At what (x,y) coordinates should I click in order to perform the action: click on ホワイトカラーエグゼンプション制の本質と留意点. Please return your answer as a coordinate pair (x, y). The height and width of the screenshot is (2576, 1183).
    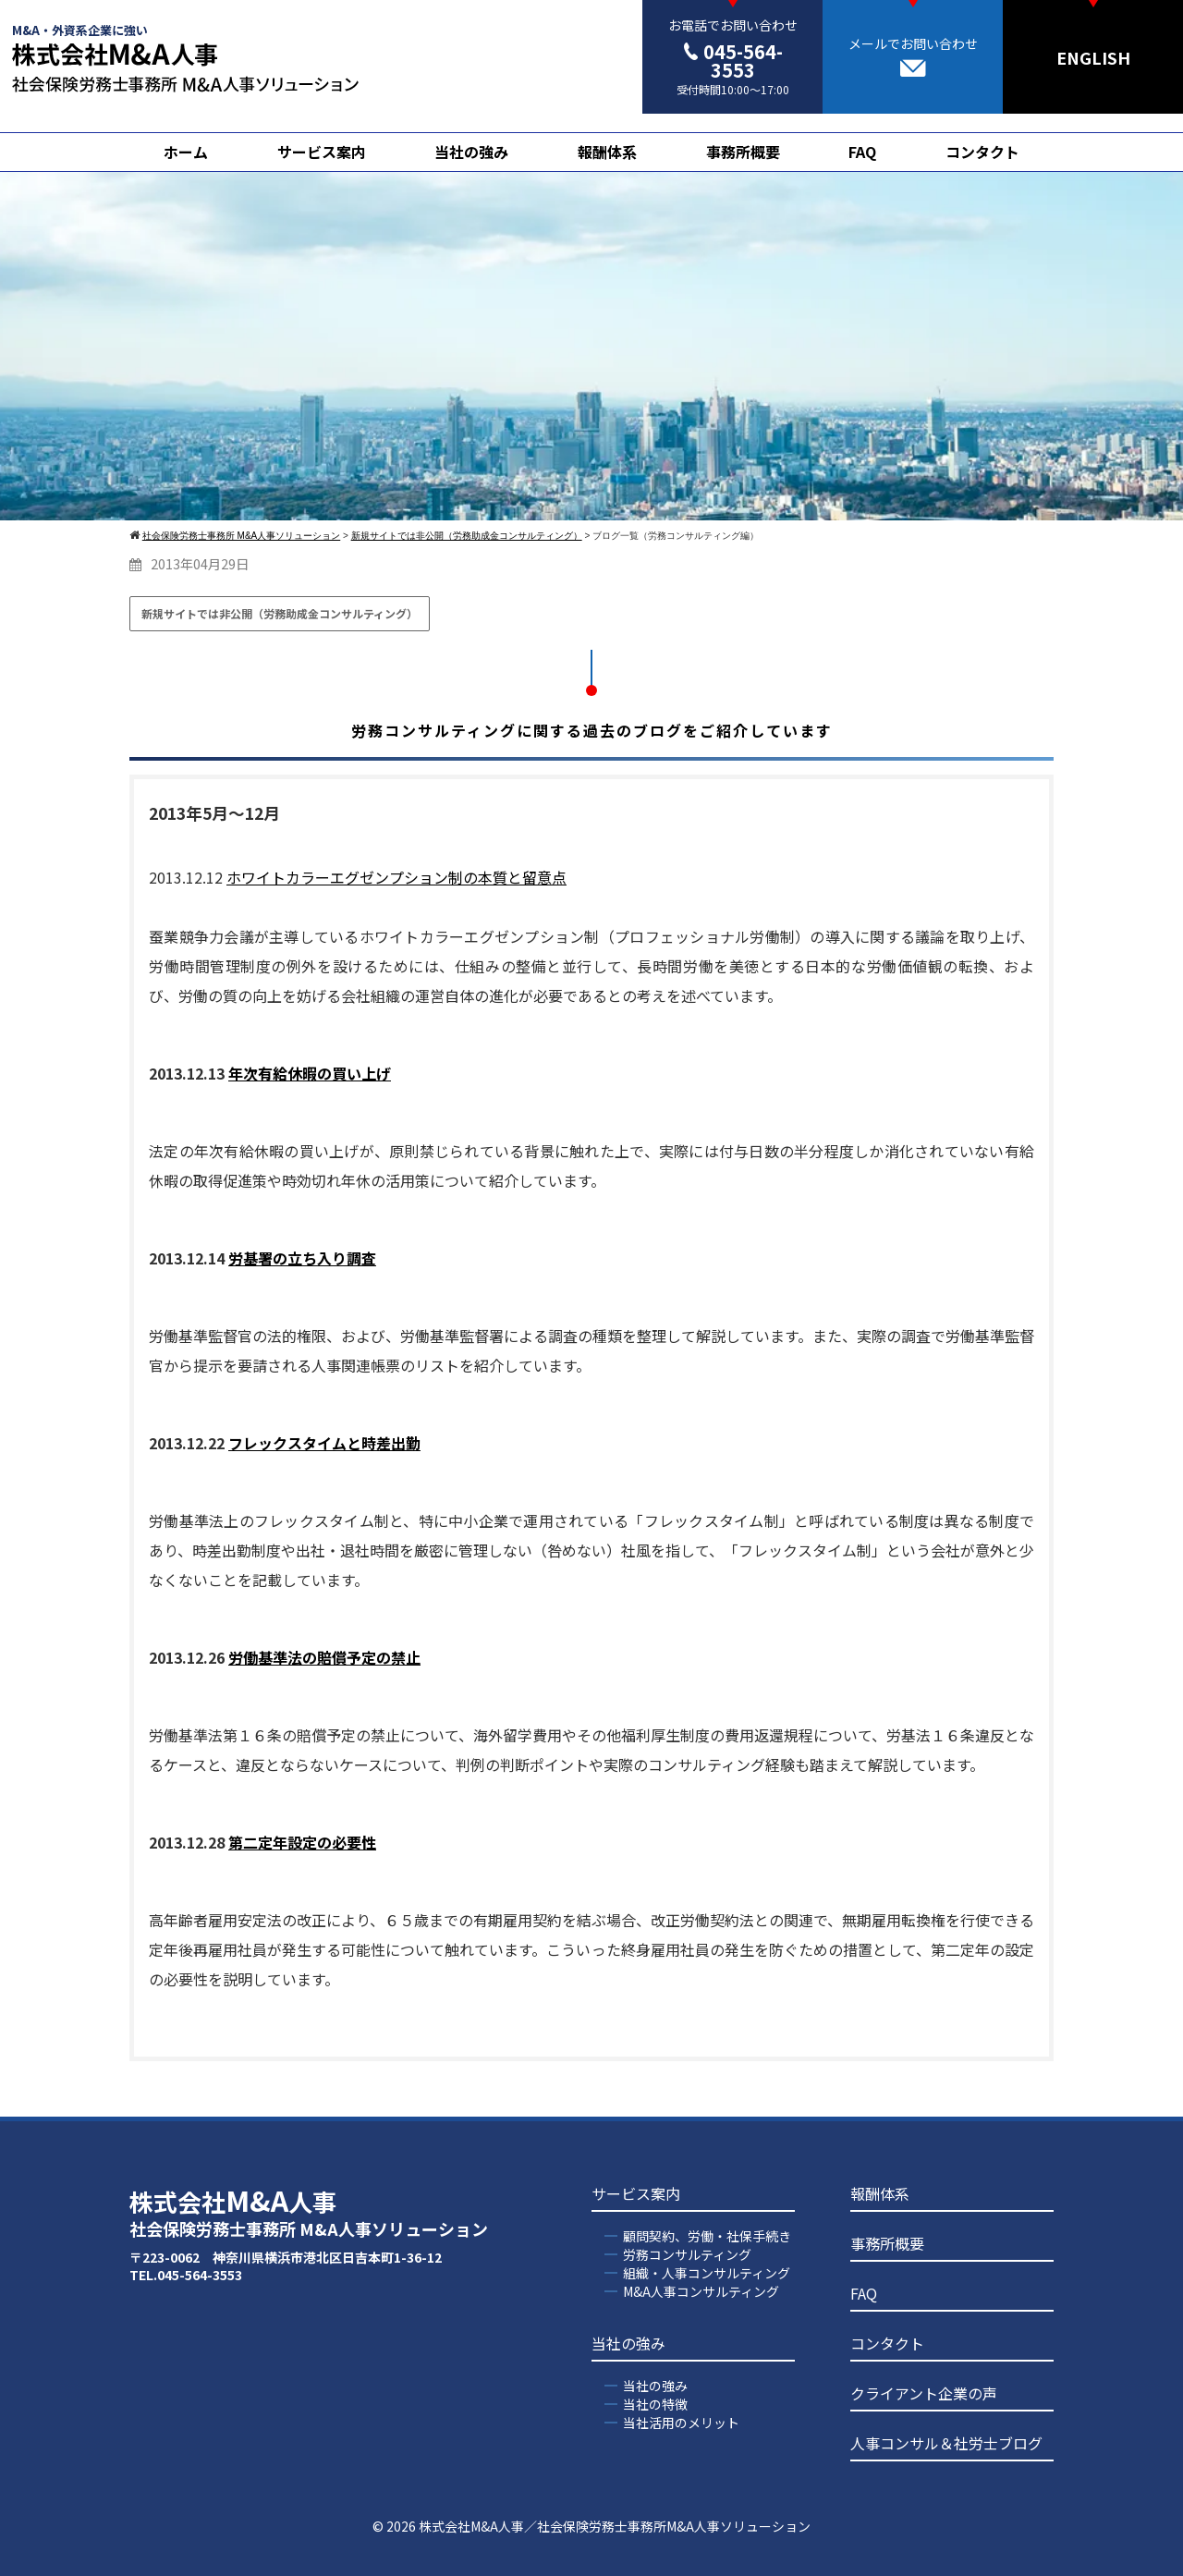
    Looking at the image, I should click on (396, 877).